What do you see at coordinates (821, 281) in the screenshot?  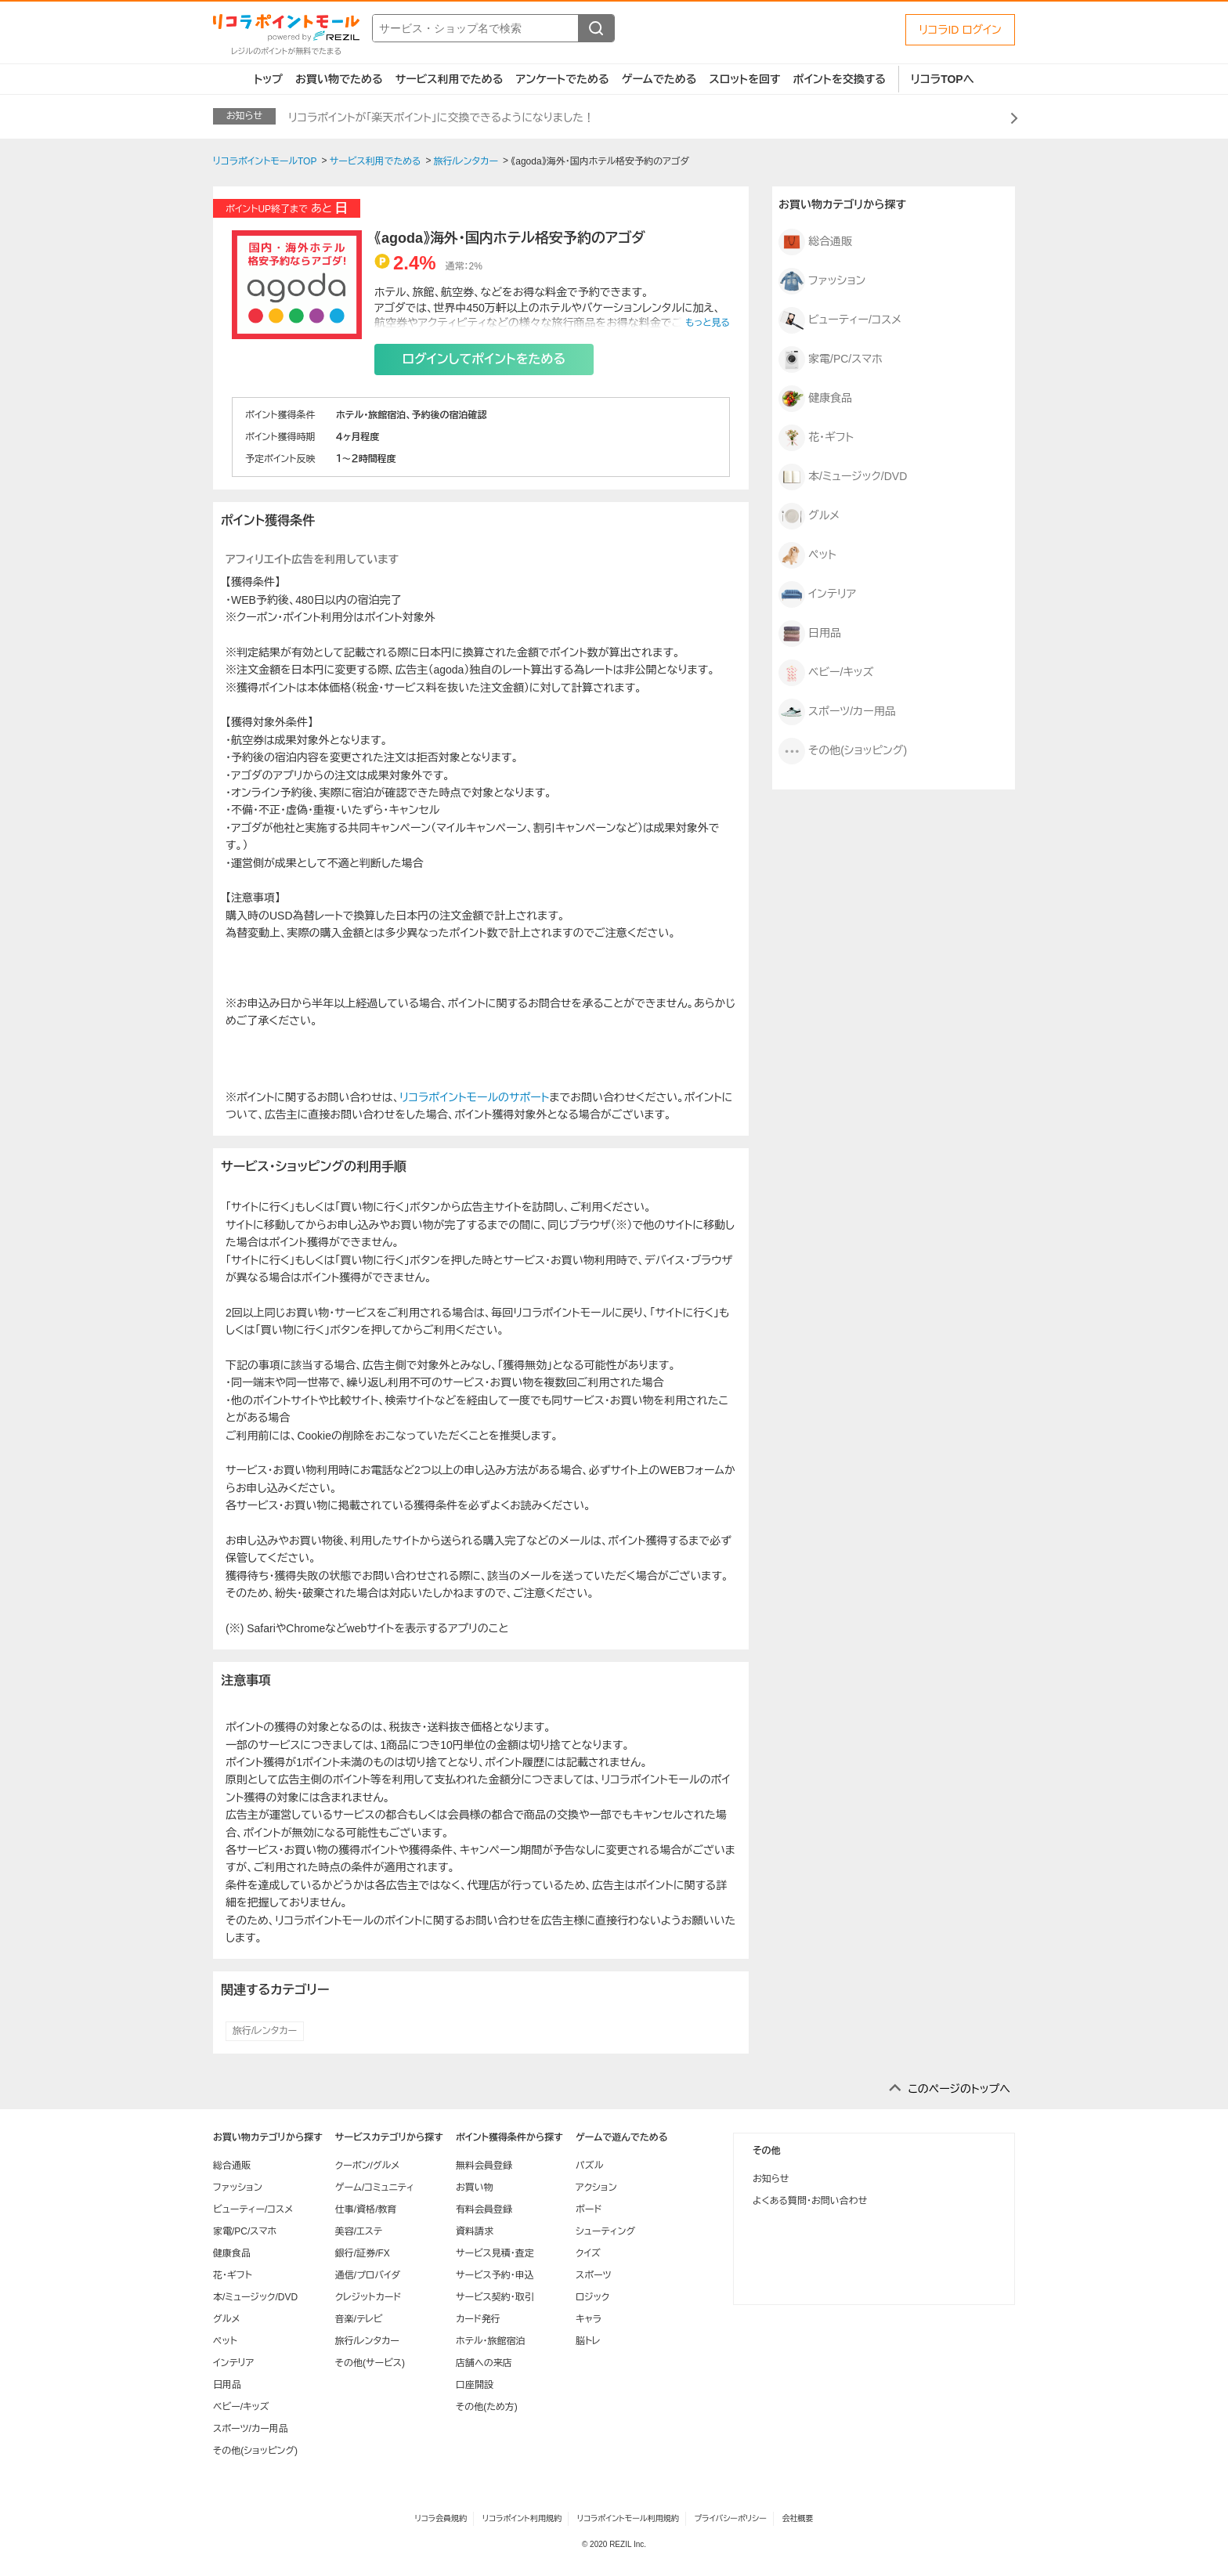 I see `ファッション` at bounding box center [821, 281].